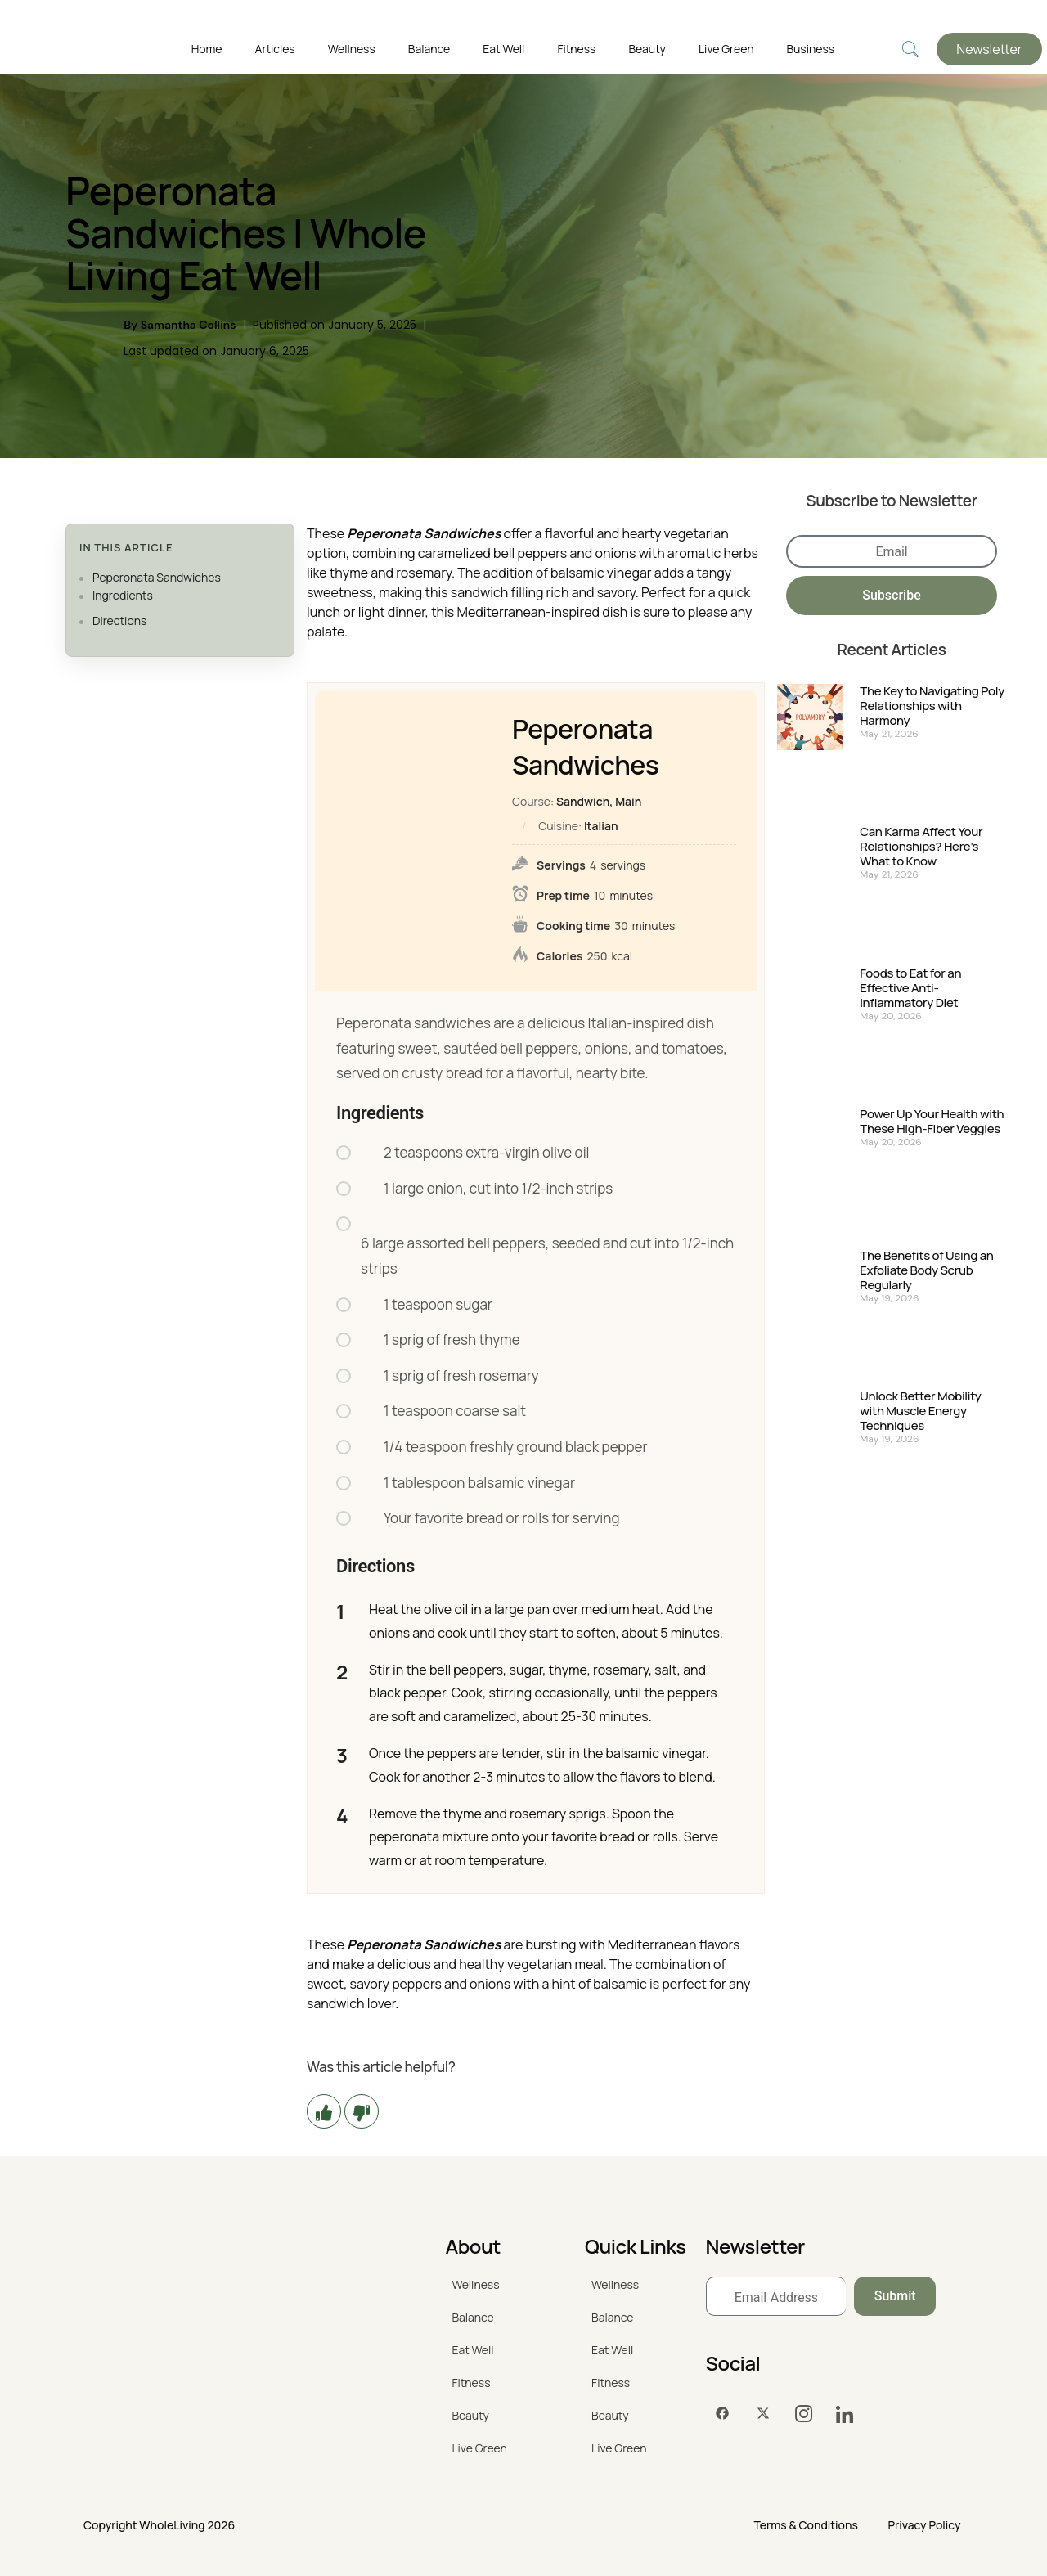 The image size is (1047, 2576). Describe the element at coordinates (156, 577) in the screenshot. I see `Peperonata Sandwiches` at that location.